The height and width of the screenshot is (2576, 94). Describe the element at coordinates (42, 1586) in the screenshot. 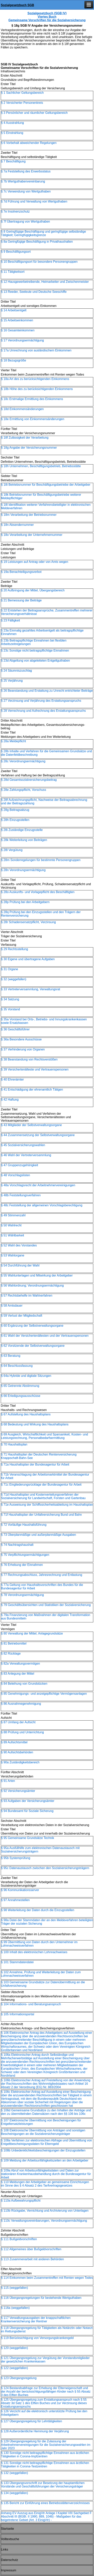

I see `§ 77a Geltung von Haushaltsvorschriften des Bundes für die Bundesagentur für Arbeit` at that location.